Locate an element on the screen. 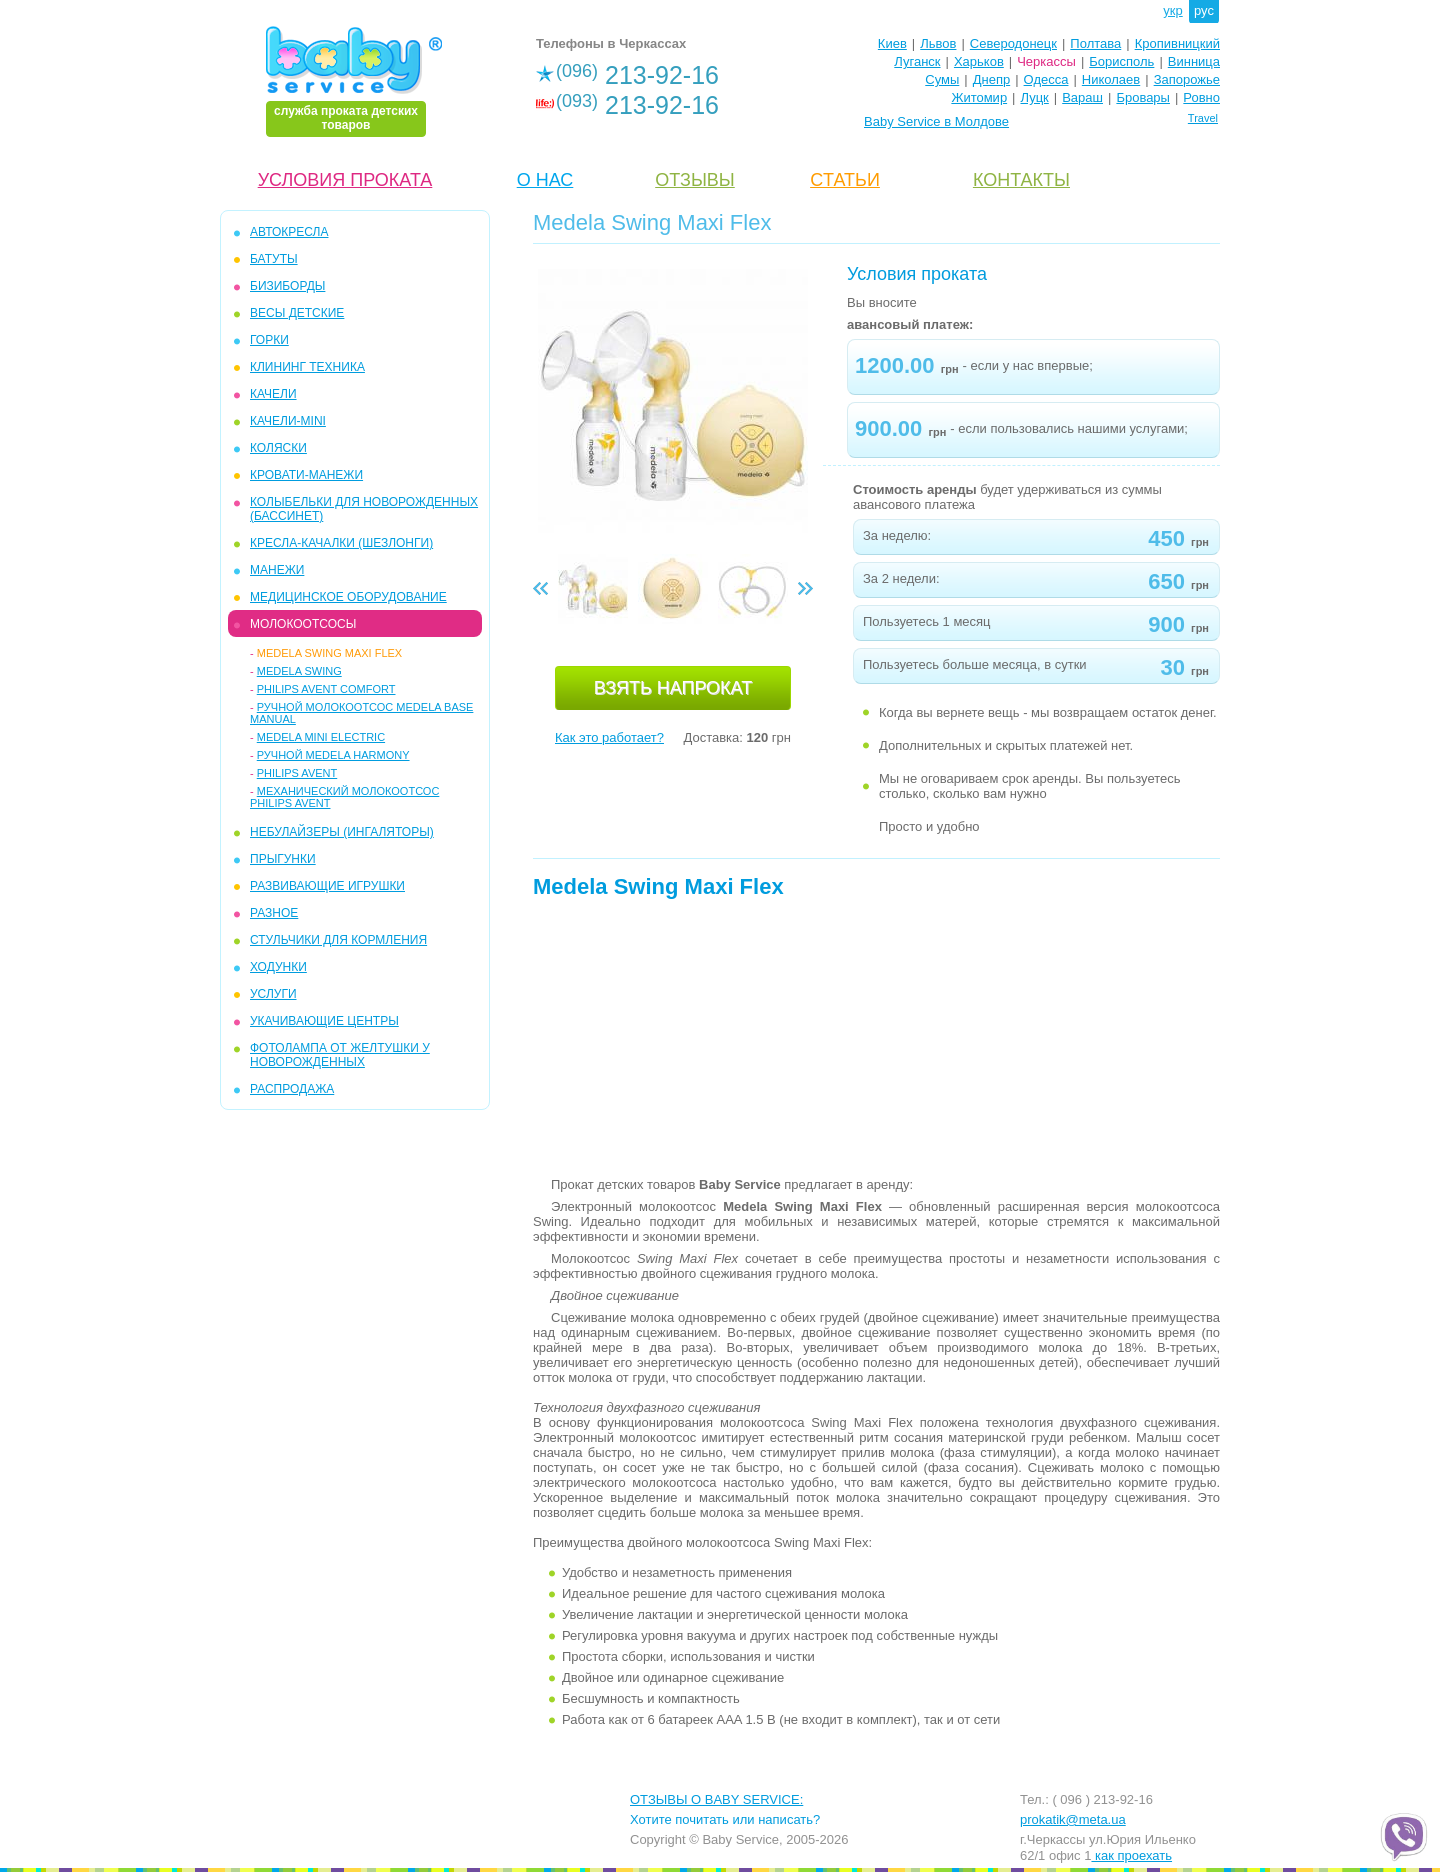  СТУЛЬЧИКИ ДЛЯ КОРМЛЕНИЯ is located at coordinates (338, 940).